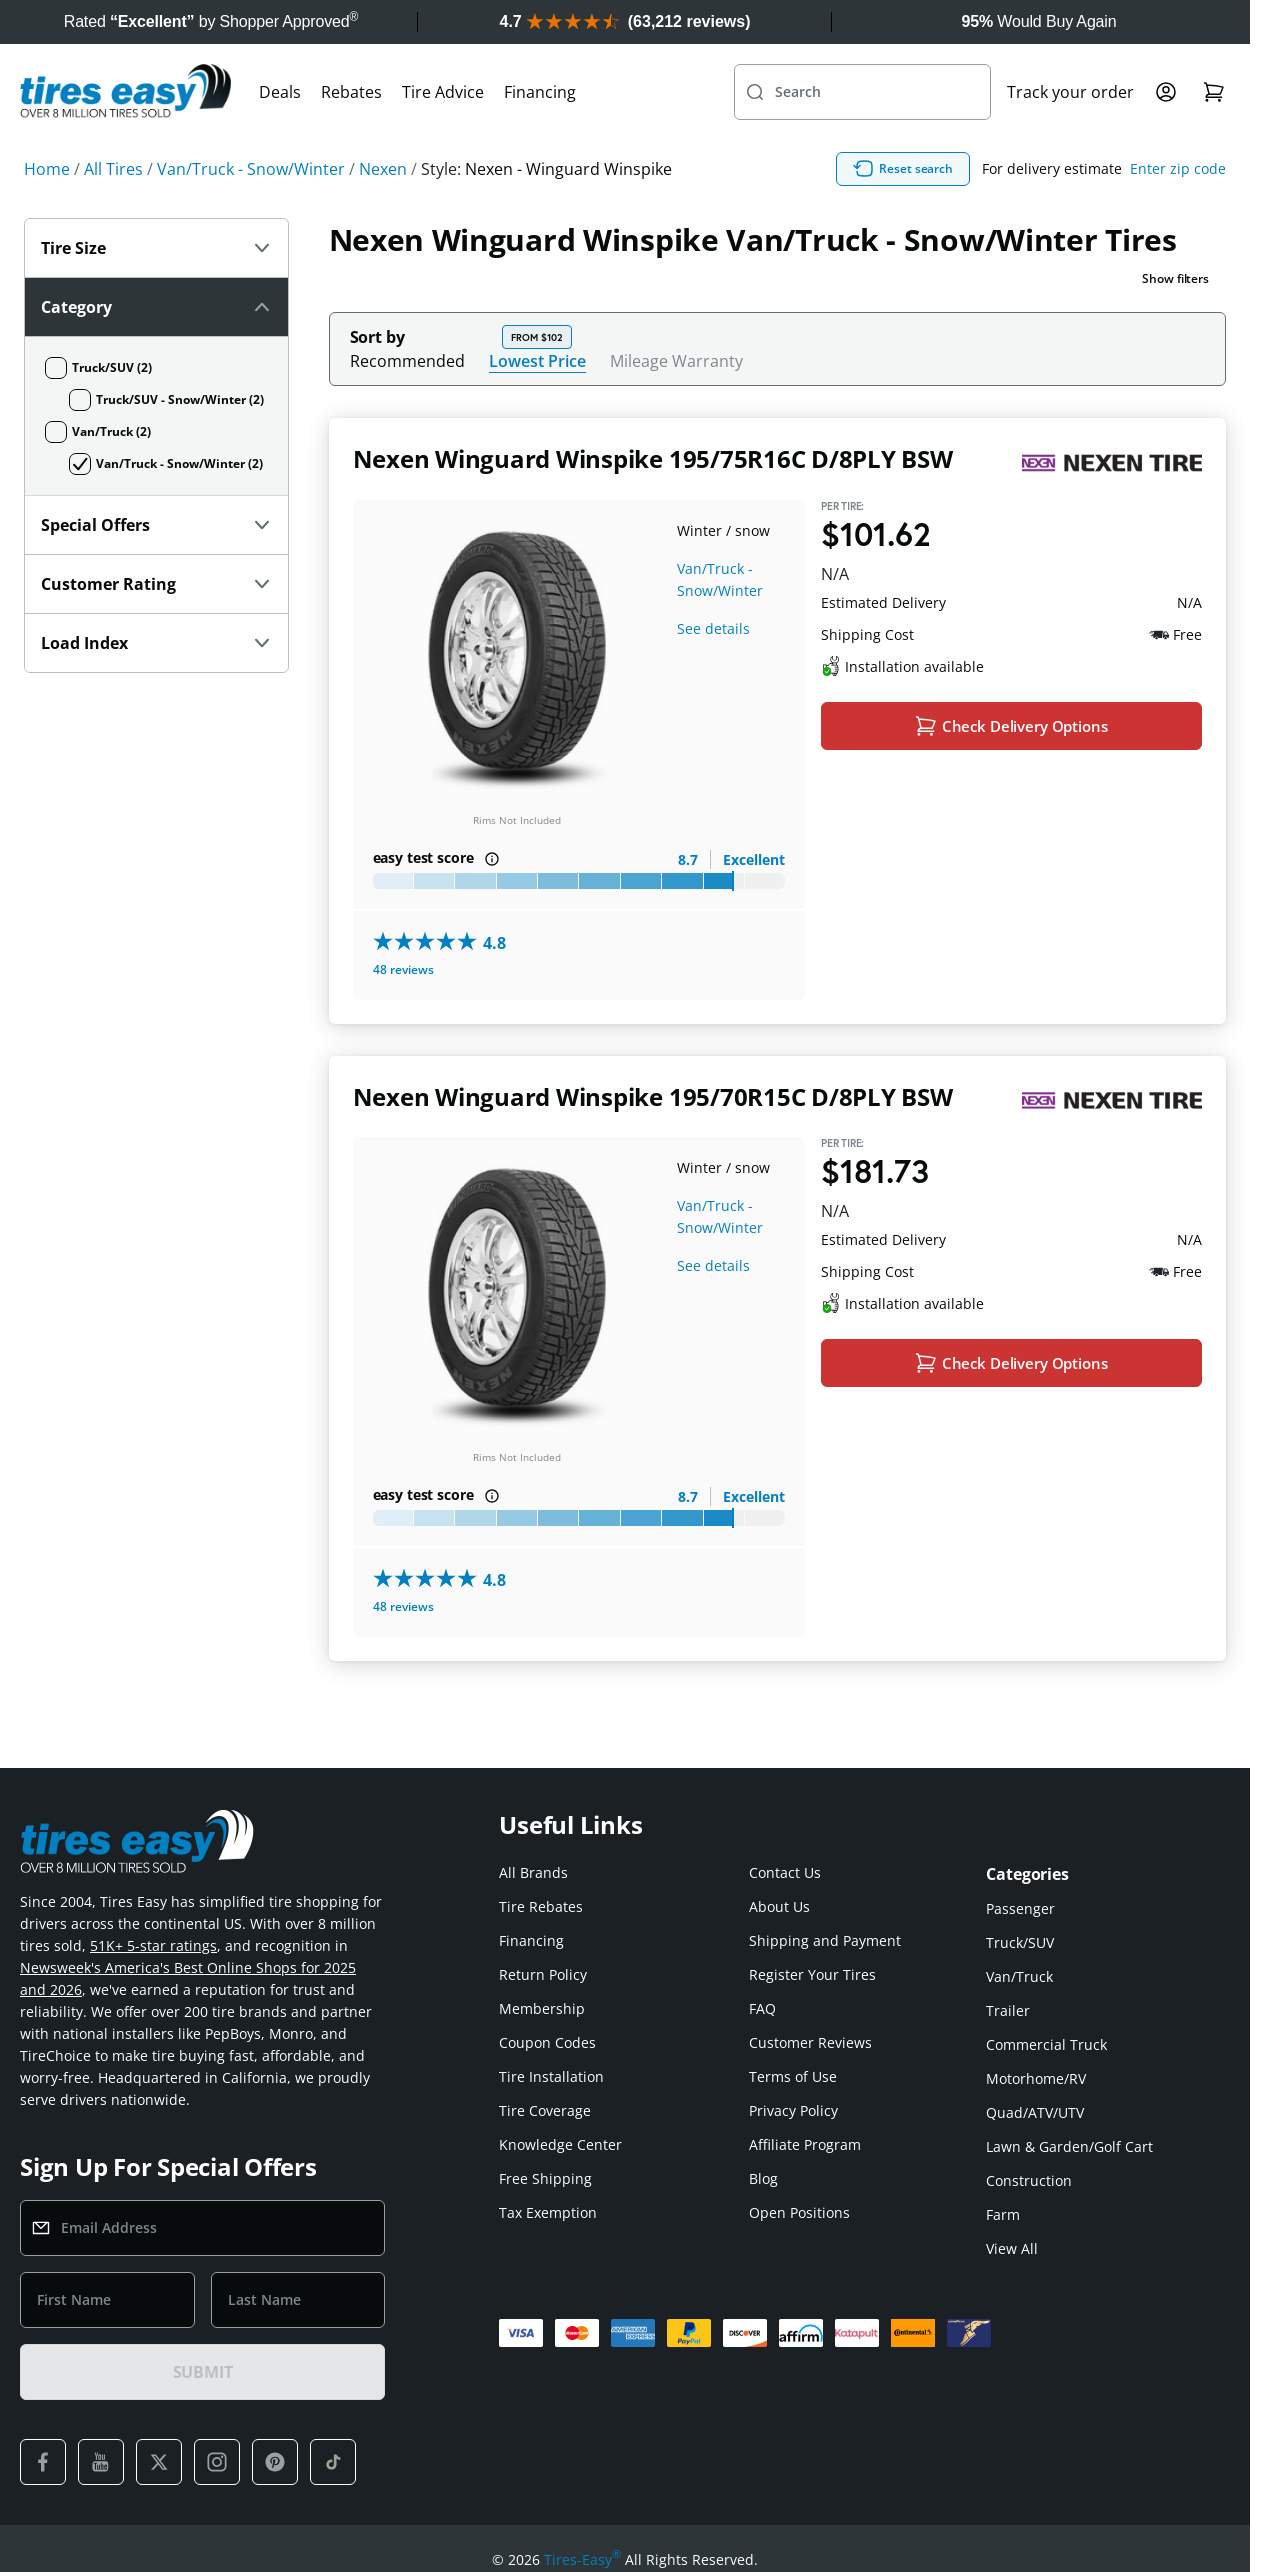  Describe the element at coordinates (653, 458) in the screenshot. I see `Nexen Winguard Winspike 195/75R16C D/8PLY BSW` at that location.